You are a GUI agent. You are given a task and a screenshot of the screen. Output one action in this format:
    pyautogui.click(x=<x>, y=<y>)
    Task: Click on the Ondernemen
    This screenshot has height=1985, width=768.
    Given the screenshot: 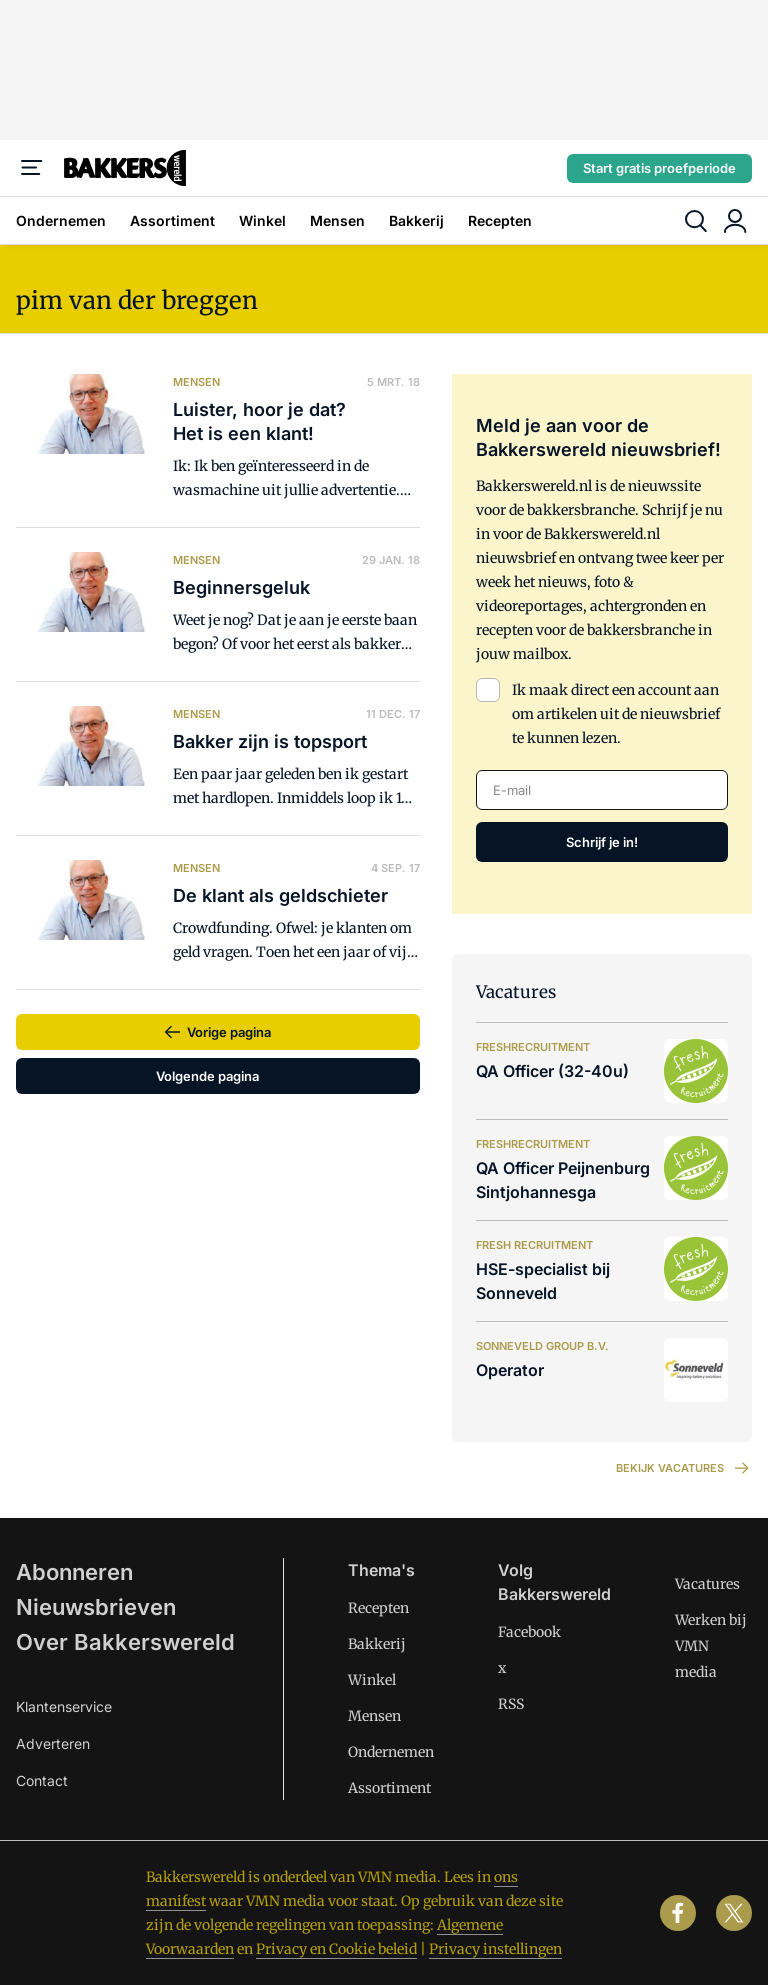 What is the action you would take?
    pyautogui.click(x=61, y=220)
    